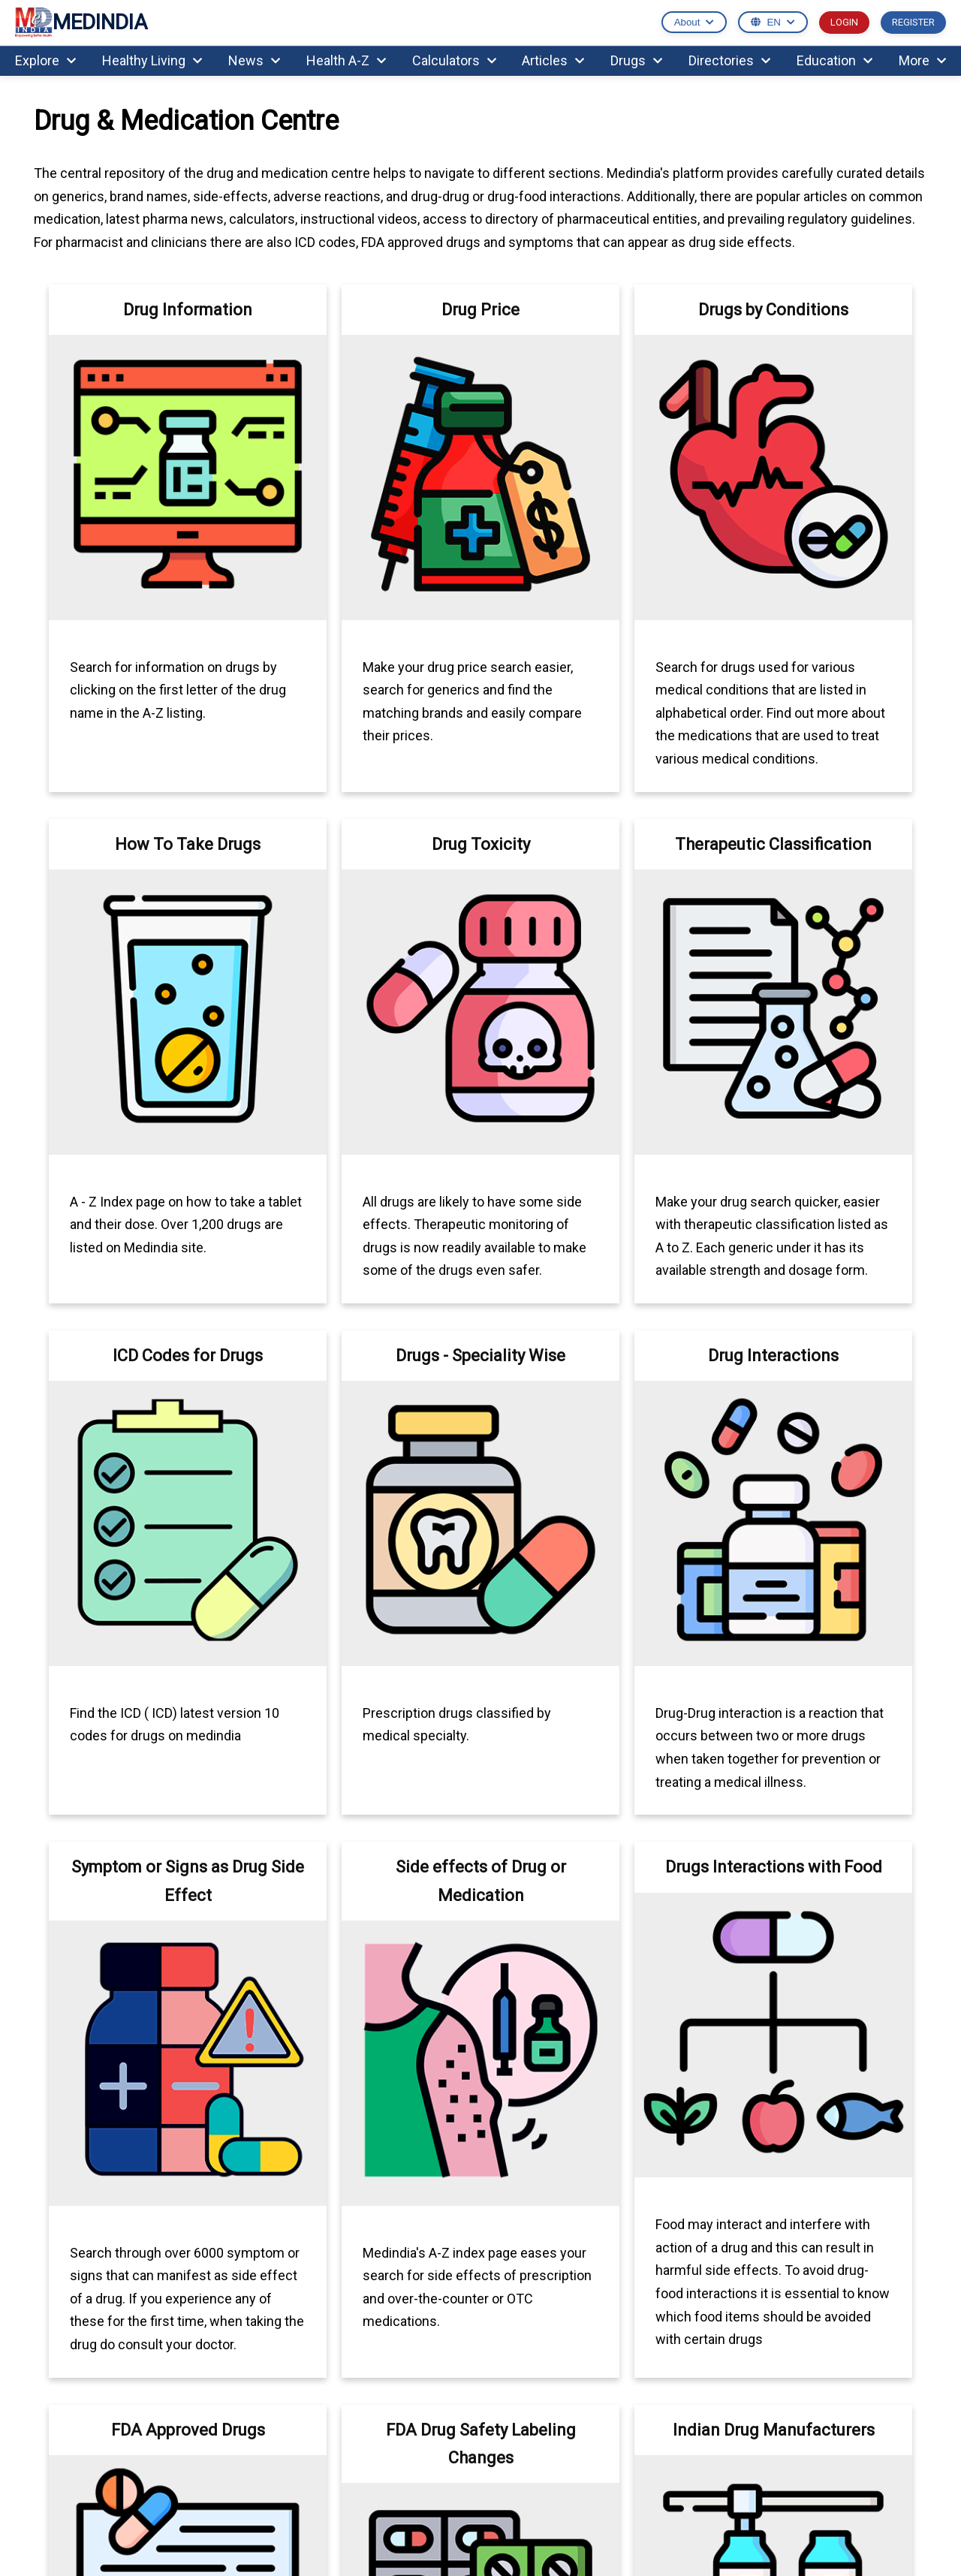 This screenshot has width=961, height=2576. I want to click on Calculators, so click(454, 60).